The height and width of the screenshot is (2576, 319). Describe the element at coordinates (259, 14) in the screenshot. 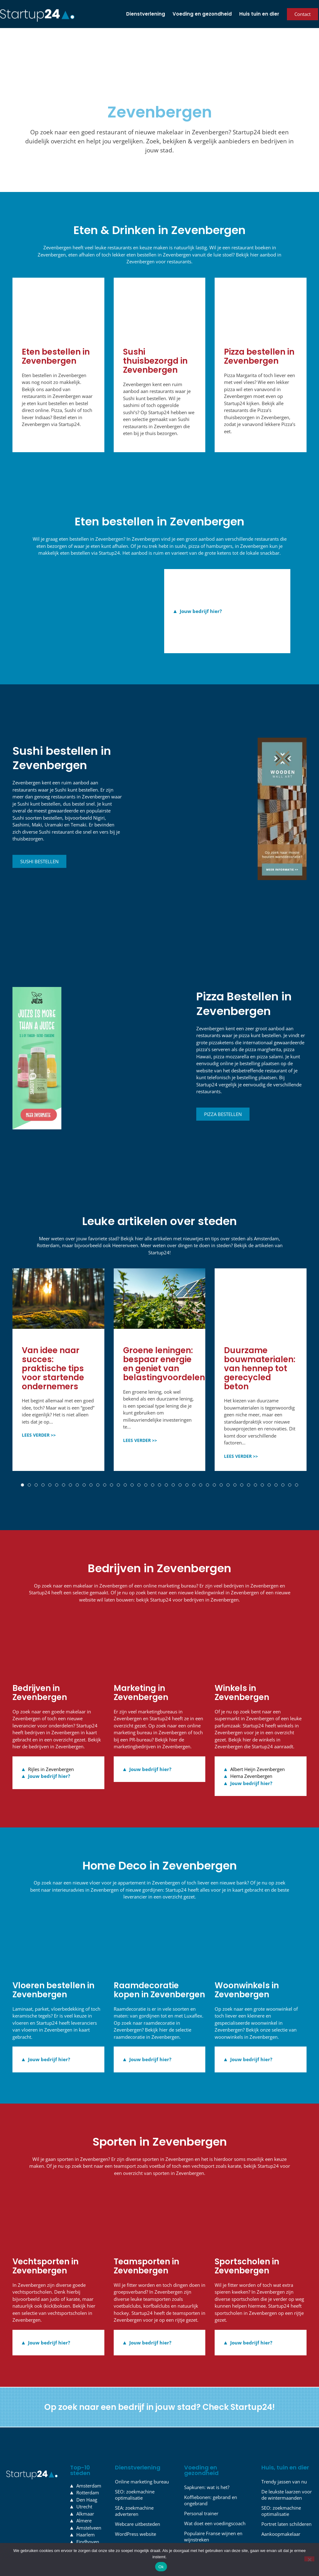

I see `Huis tuin en dier` at that location.